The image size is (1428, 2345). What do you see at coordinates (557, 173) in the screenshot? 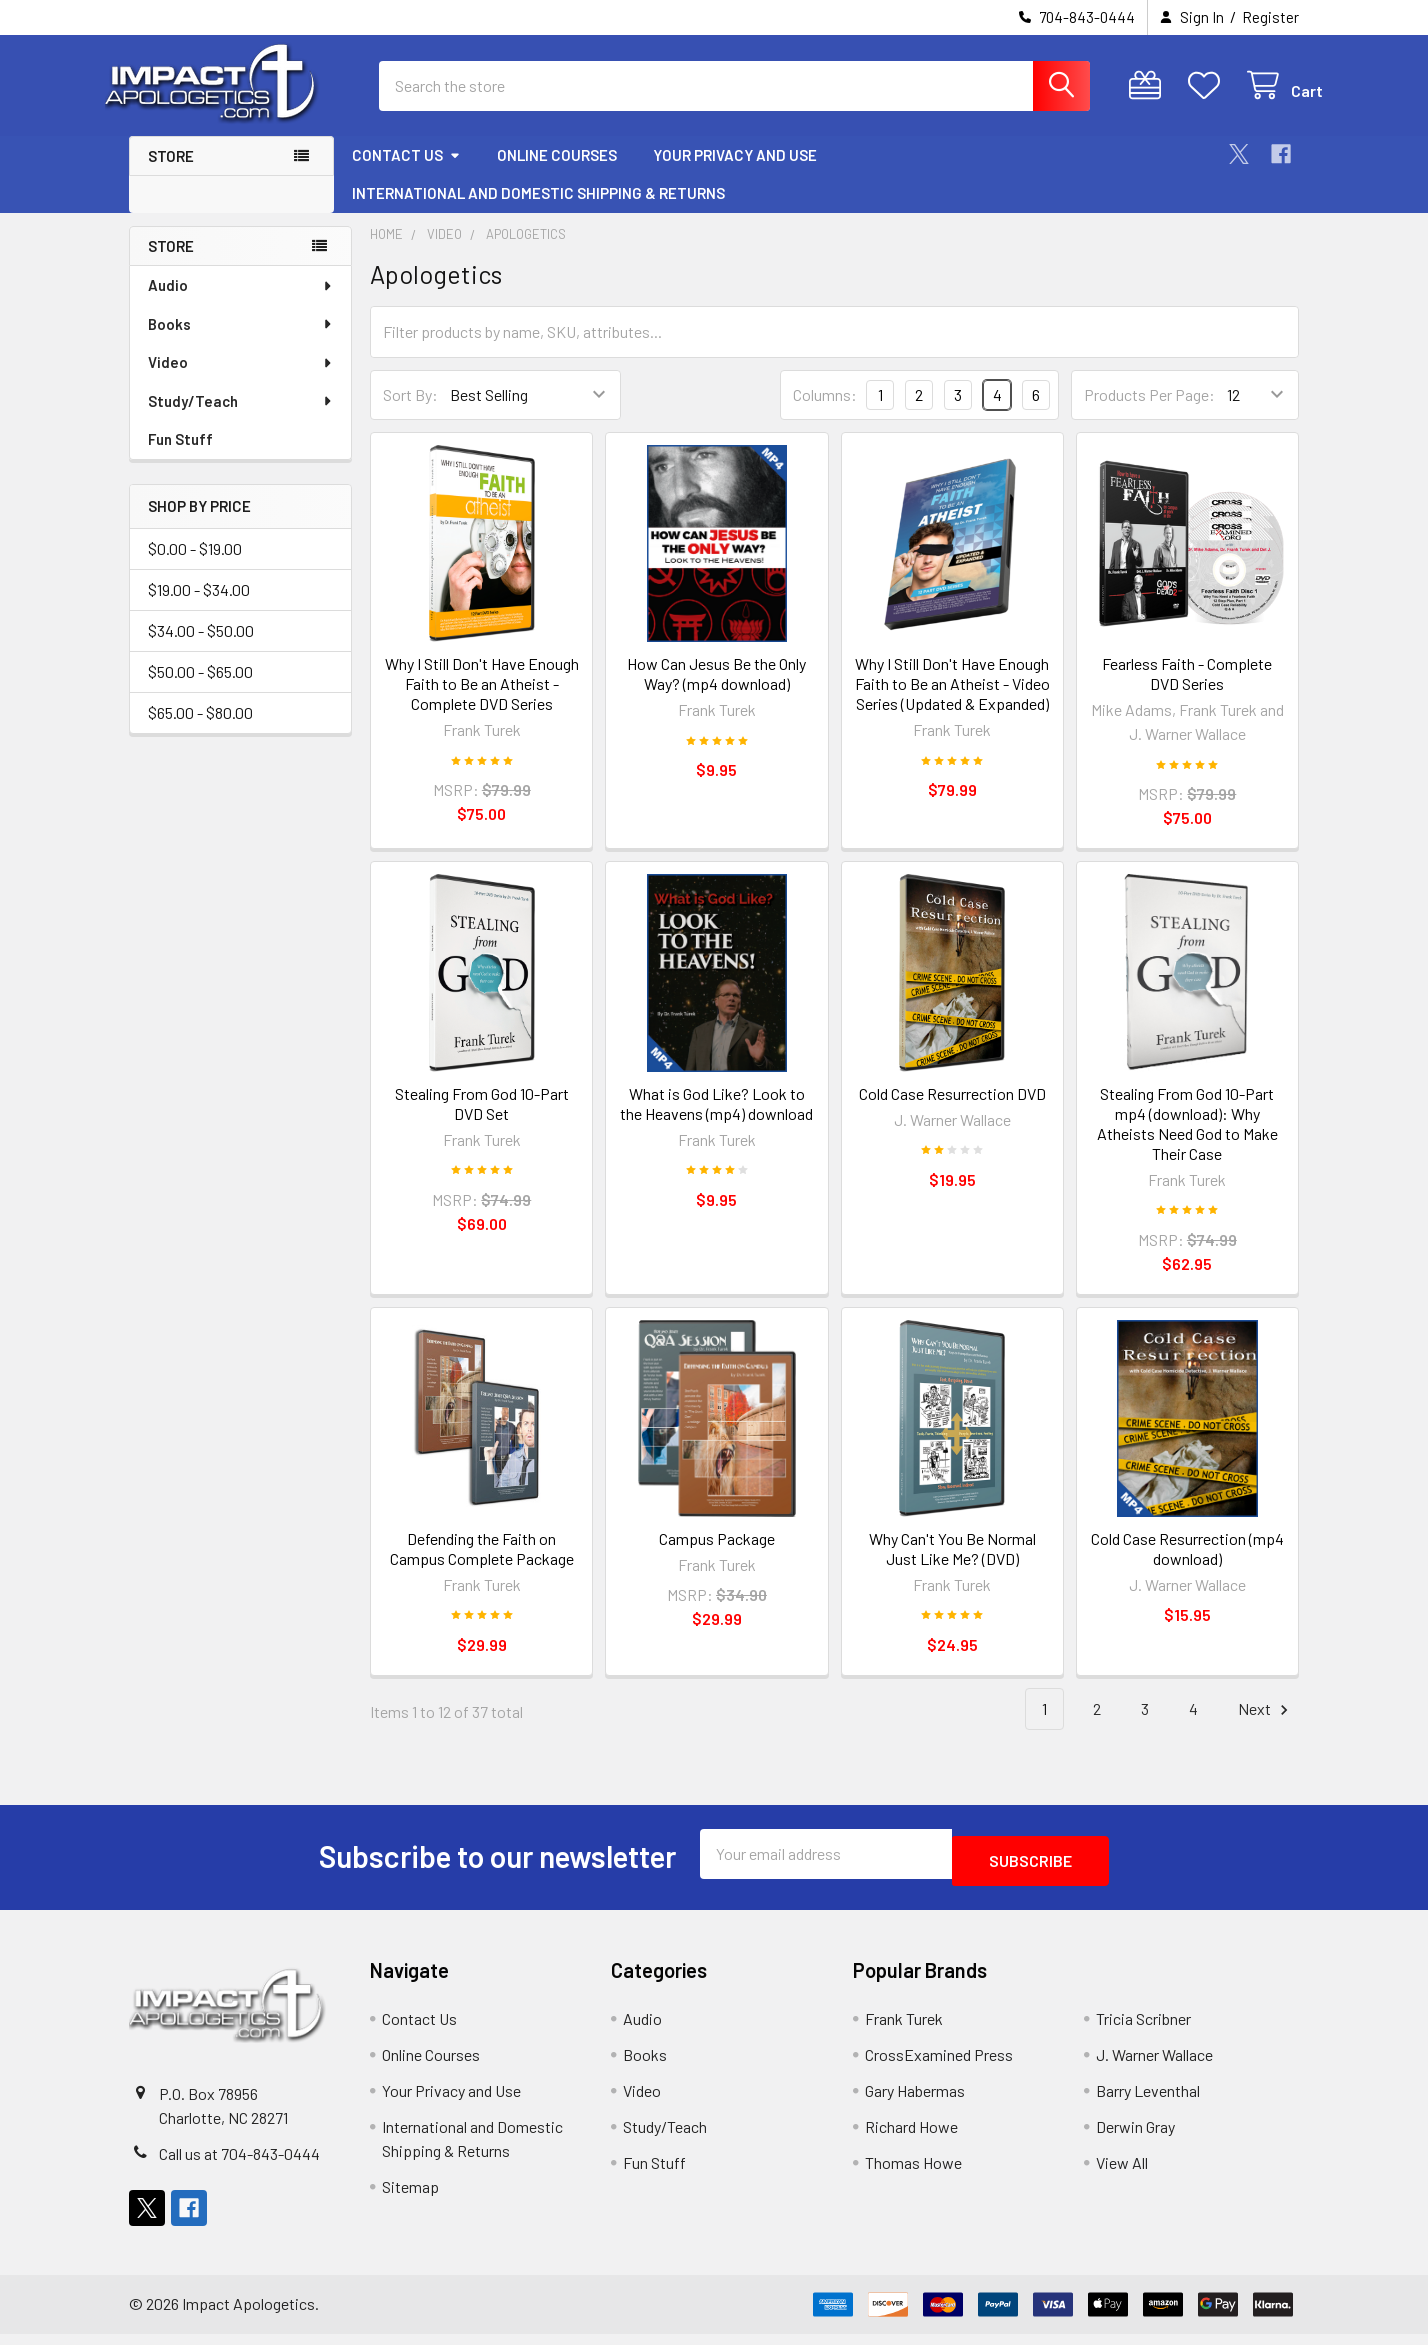
I see `Online Courses` at bounding box center [557, 173].